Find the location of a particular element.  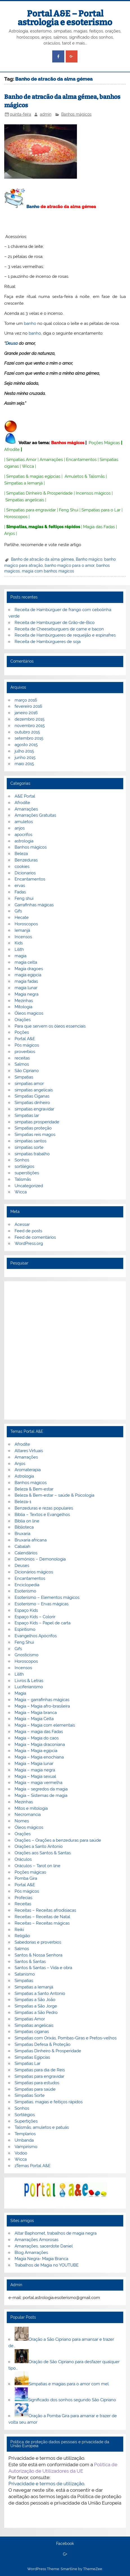

Orações is located at coordinates (23, 1019).